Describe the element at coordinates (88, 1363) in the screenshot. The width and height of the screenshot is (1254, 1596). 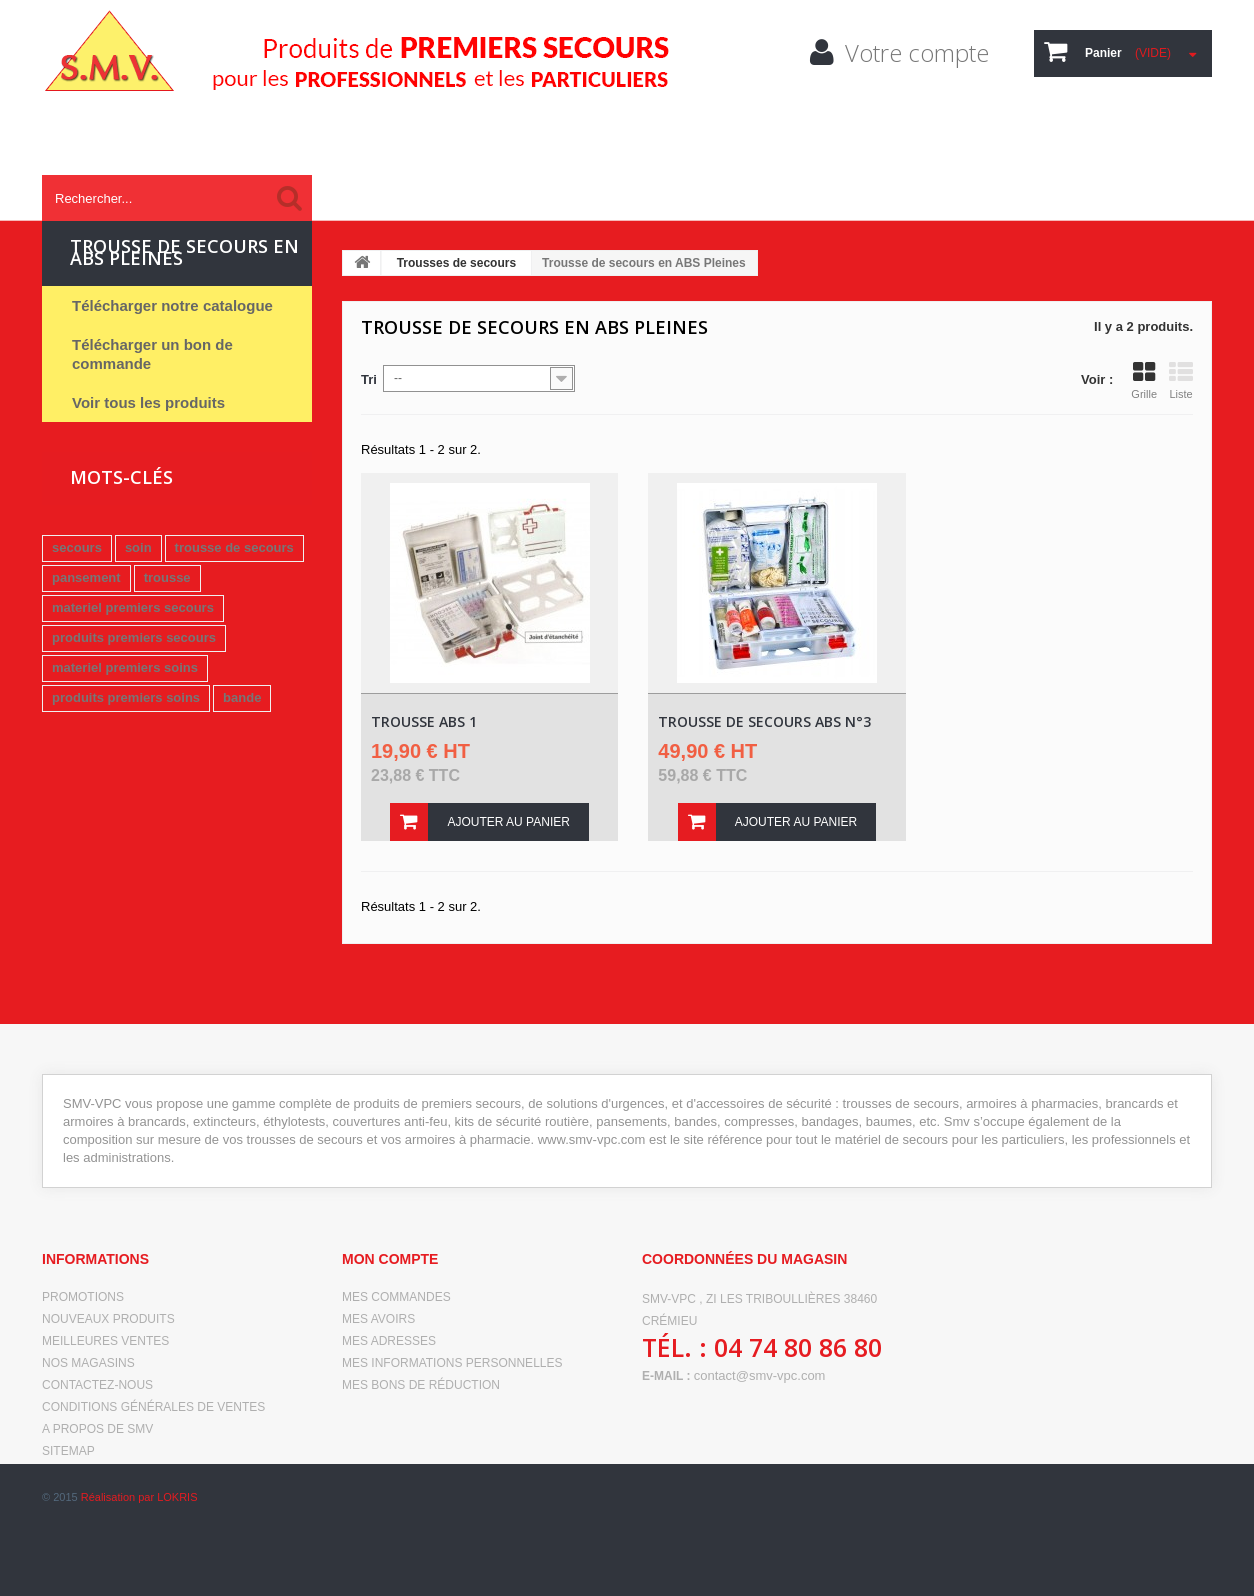
I see `Nos magasins` at that location.